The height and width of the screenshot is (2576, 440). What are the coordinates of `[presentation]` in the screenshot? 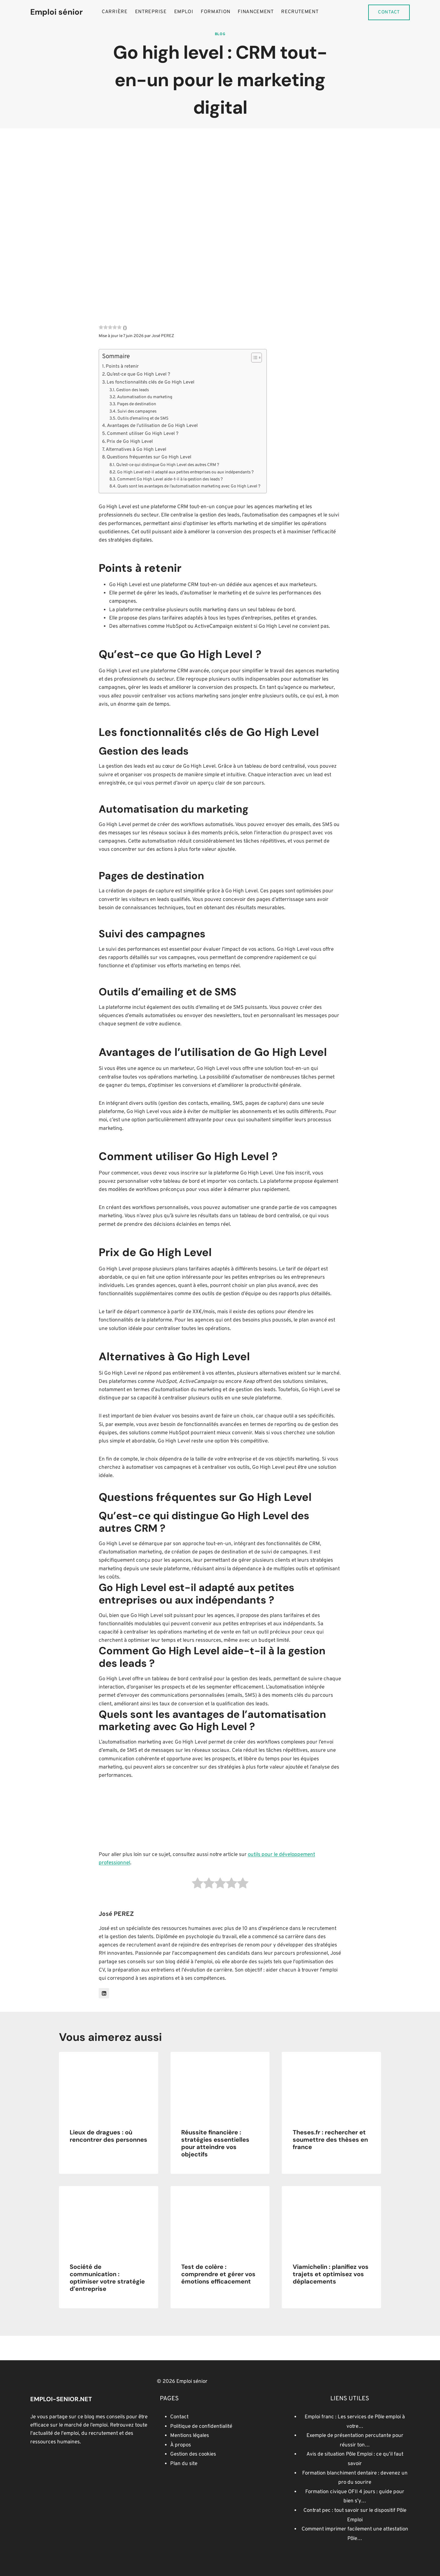 It's located at (108, 2085).